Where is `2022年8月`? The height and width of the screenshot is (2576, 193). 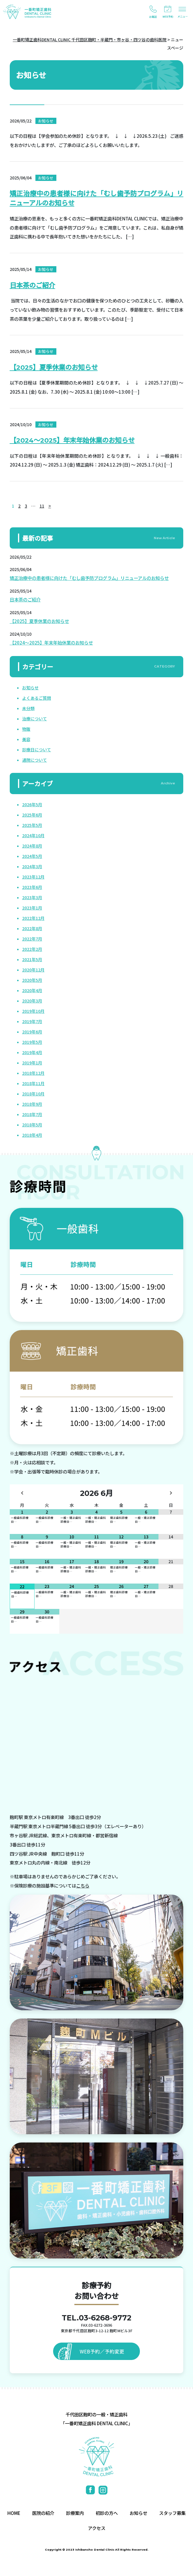 2022年8月 is located at coordinates (32, 928).